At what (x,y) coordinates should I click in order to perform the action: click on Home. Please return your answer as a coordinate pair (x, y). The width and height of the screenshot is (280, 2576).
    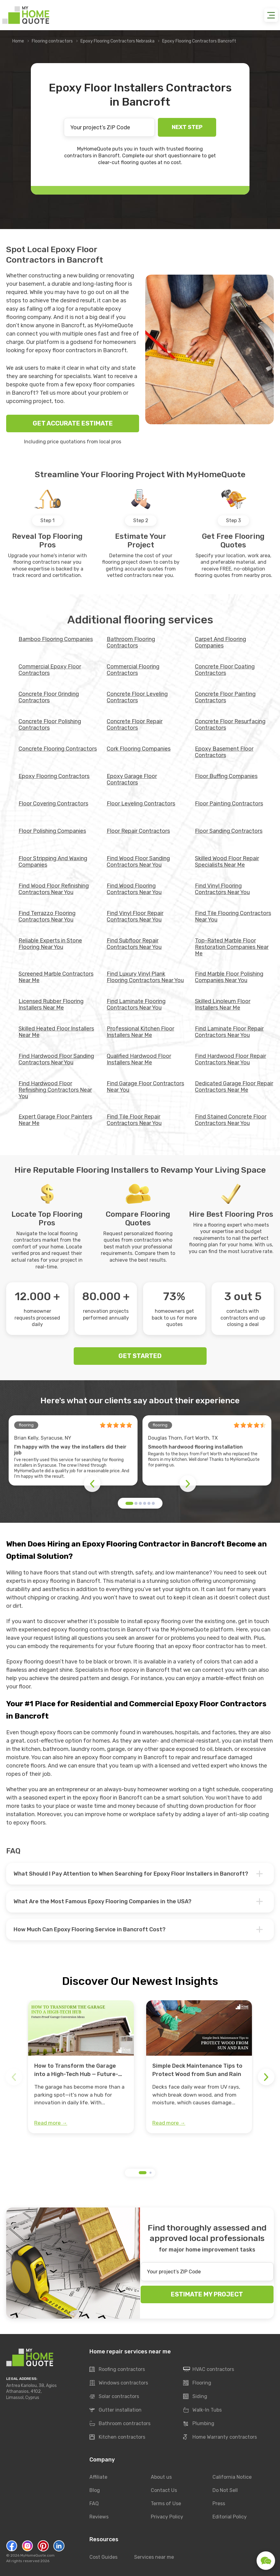
    Looking at the image, I should click on (18, 41).